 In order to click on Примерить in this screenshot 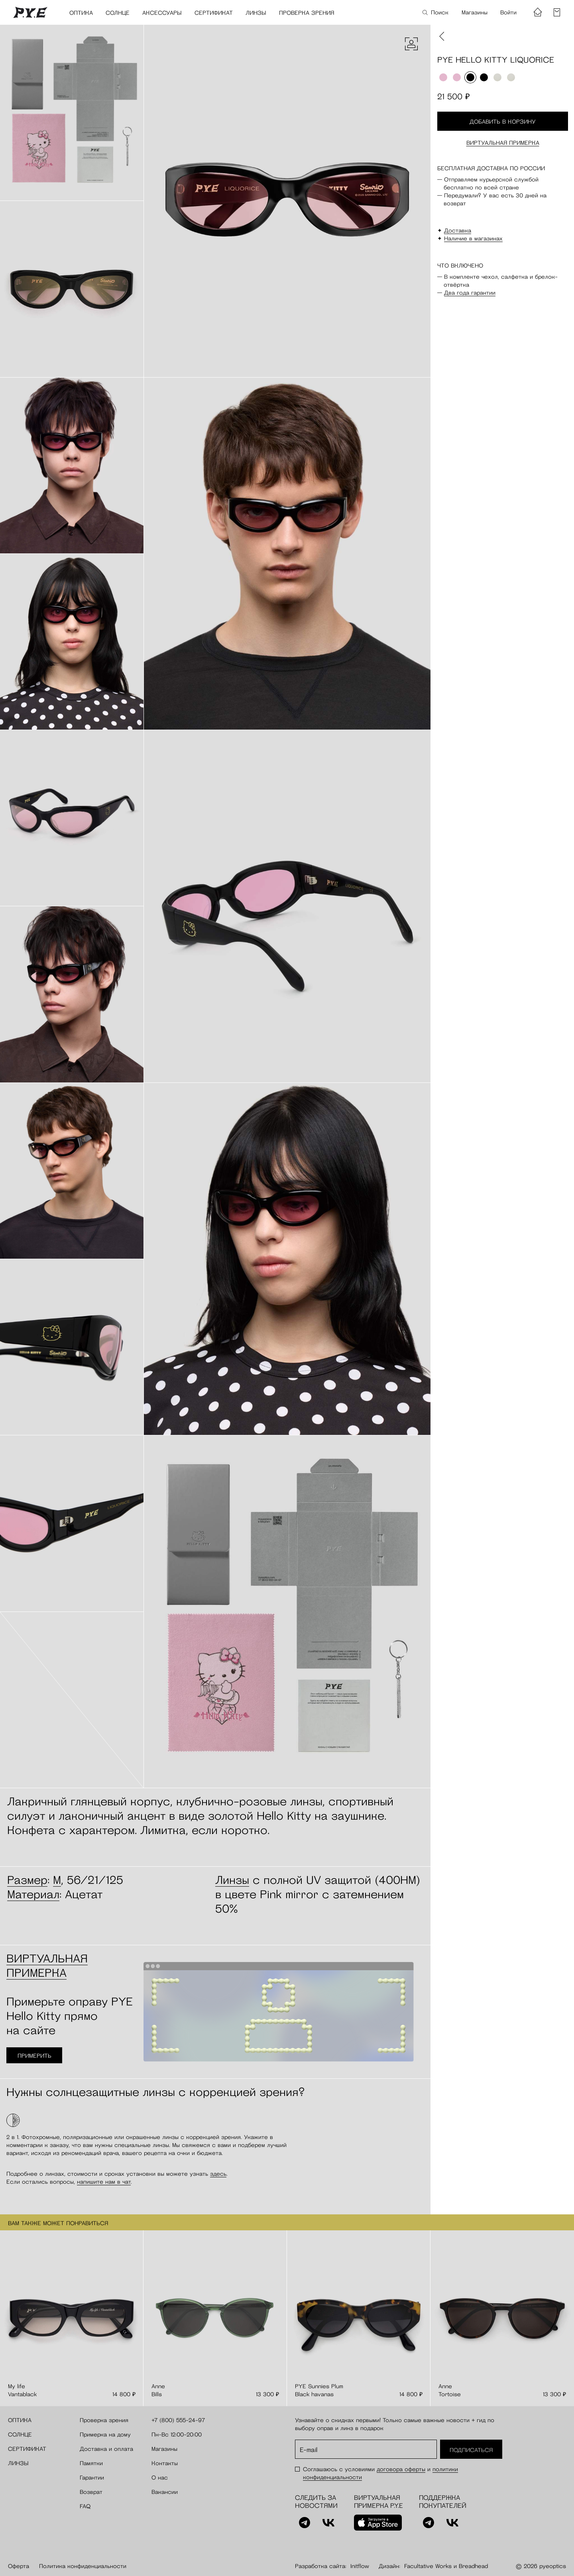, I will do `click(34, 2055)`.